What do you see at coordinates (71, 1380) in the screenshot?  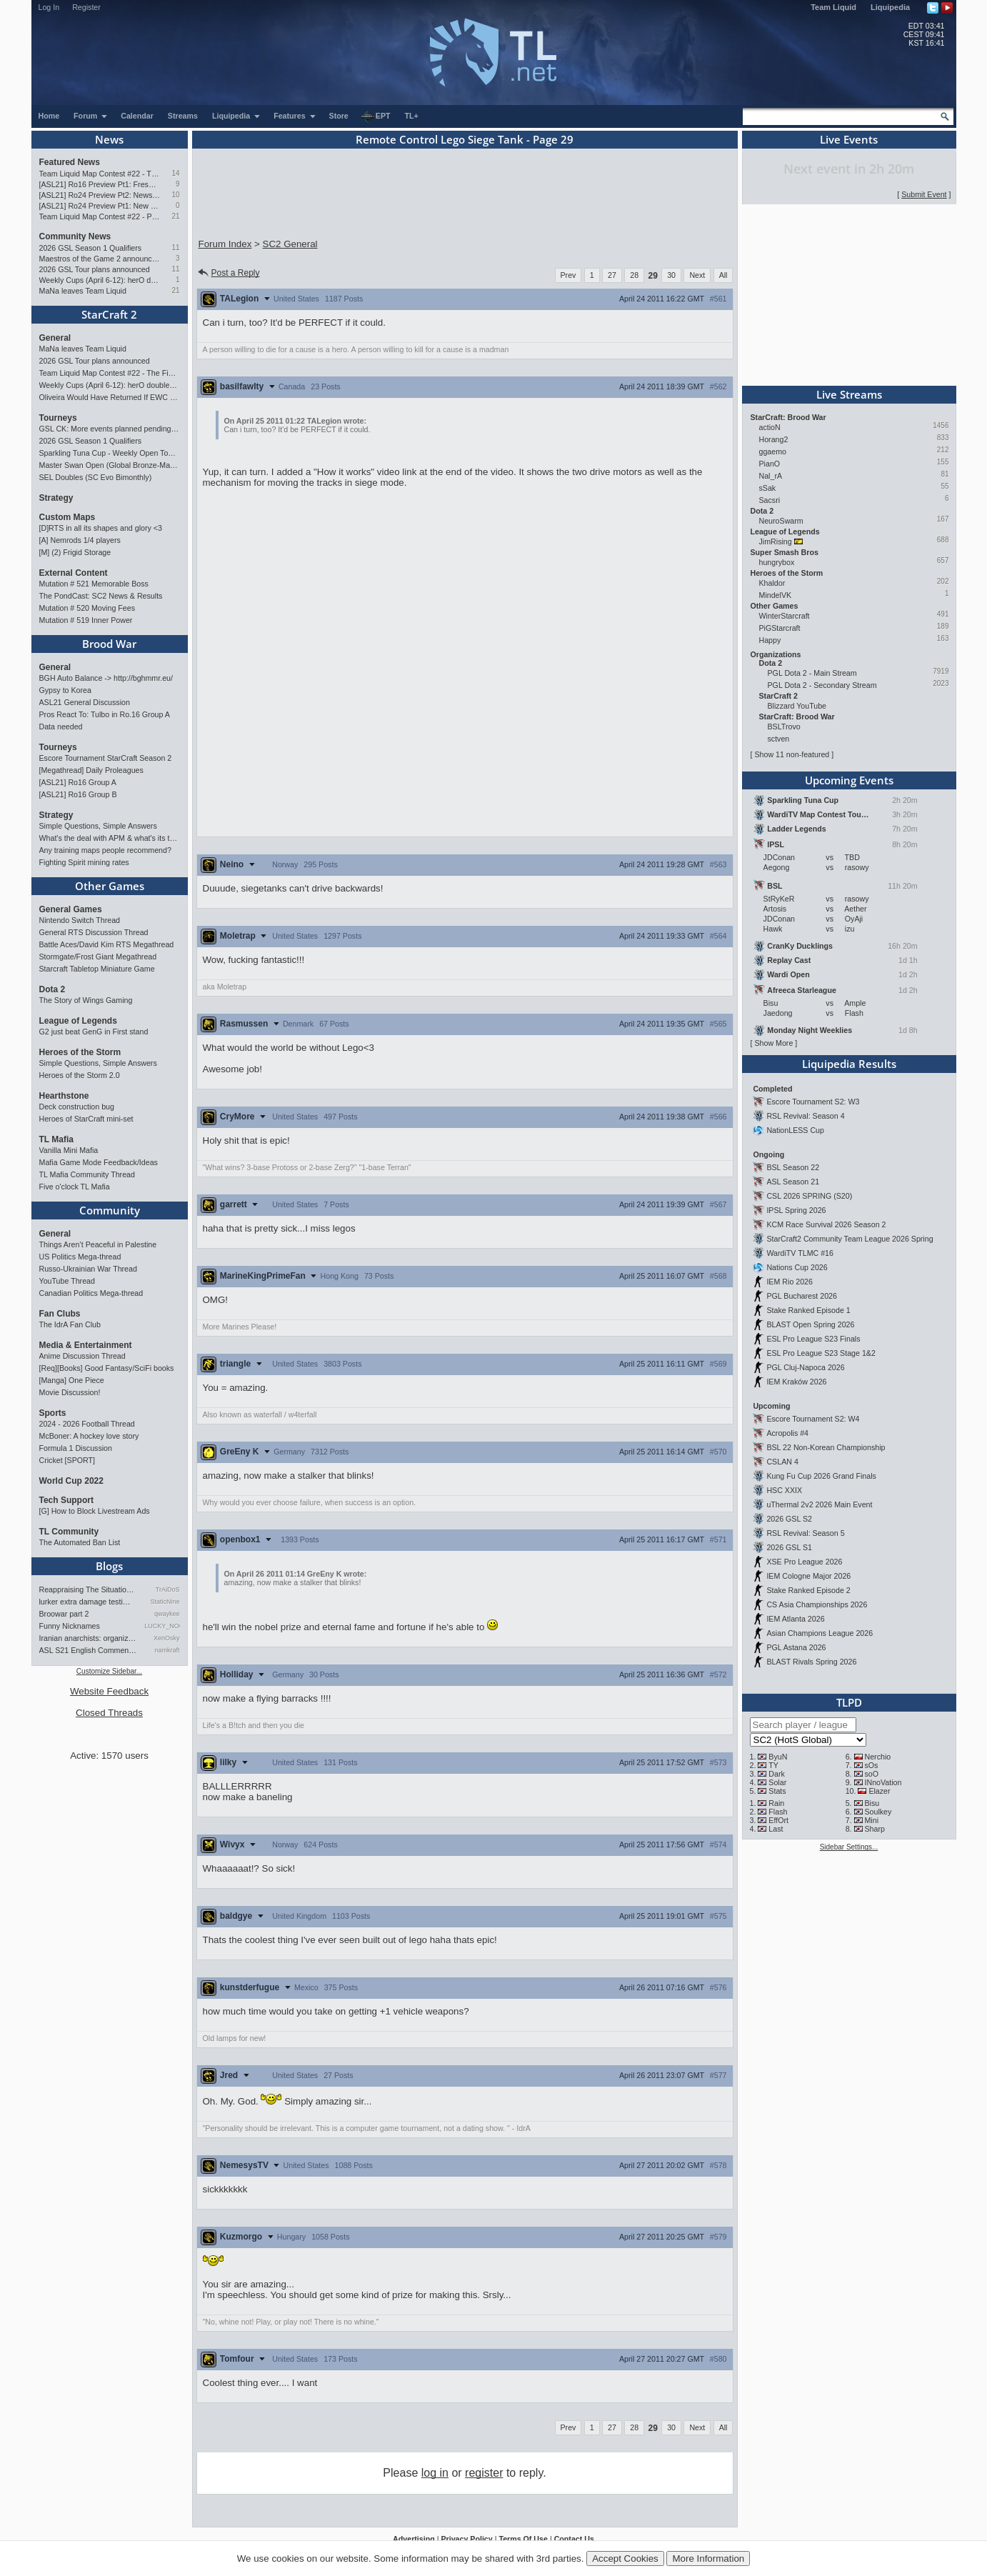 I see `[Manga] One Piece` at bounding box center [71, 1380].